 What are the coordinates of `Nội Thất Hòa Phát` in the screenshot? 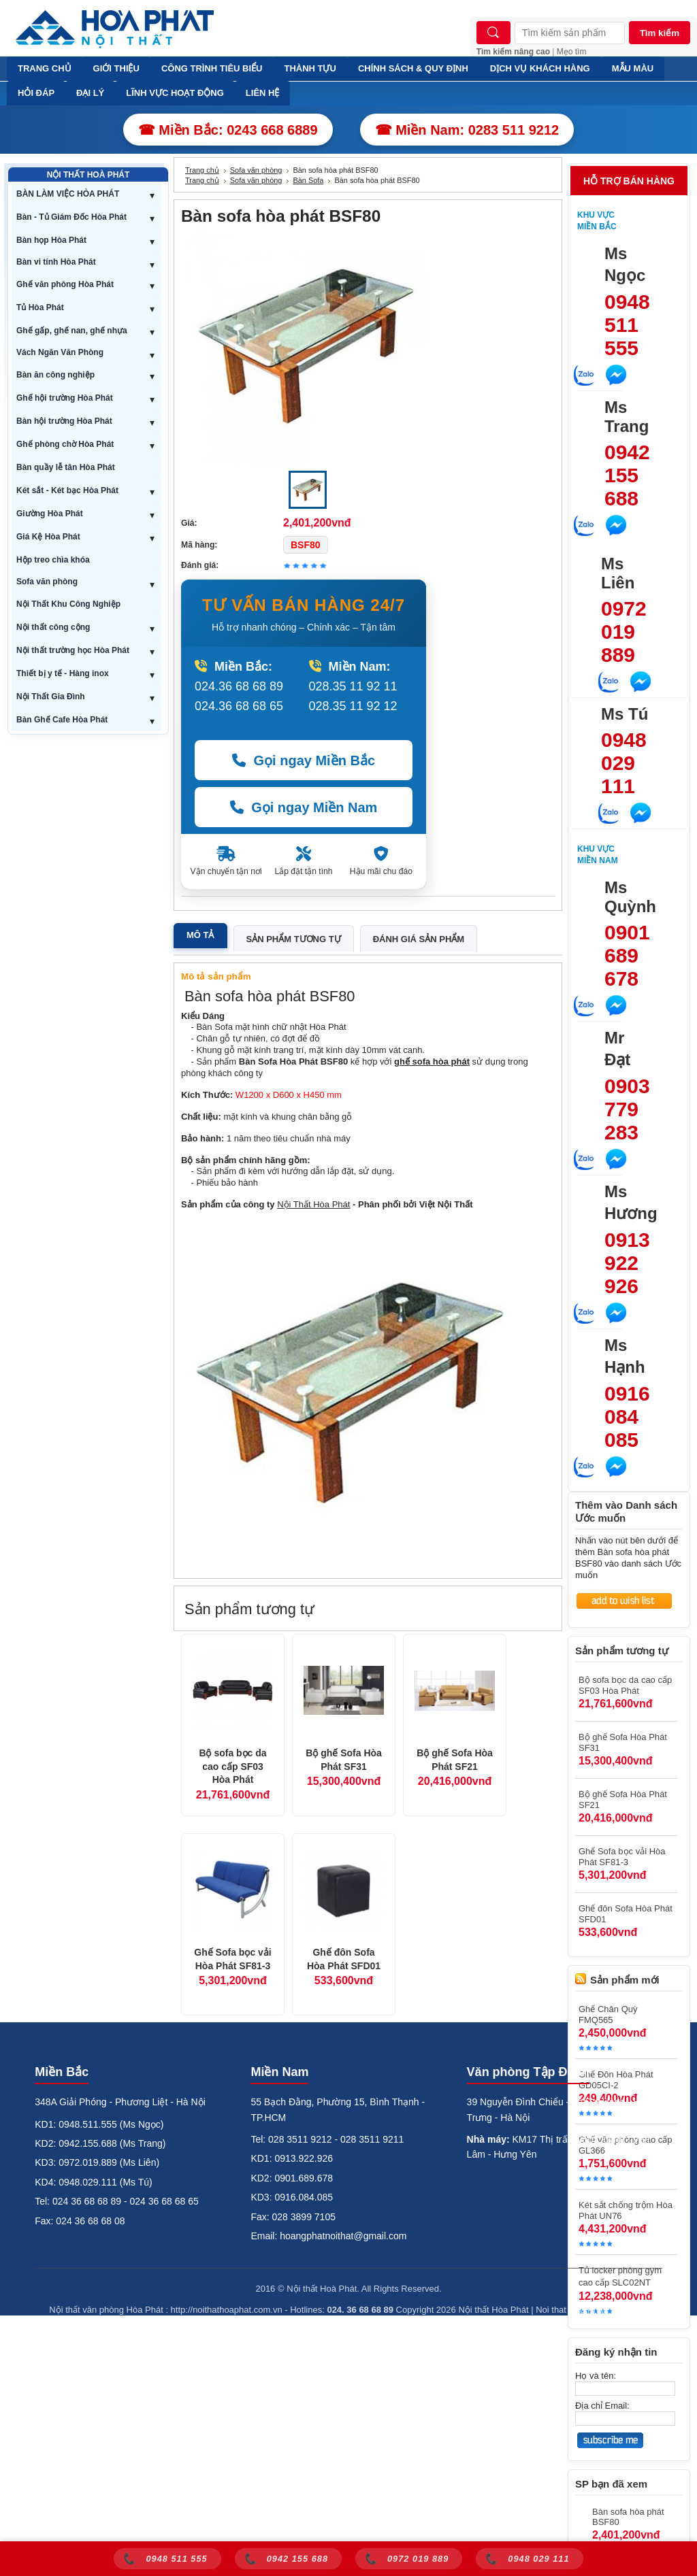 It's located at (313, 1204).